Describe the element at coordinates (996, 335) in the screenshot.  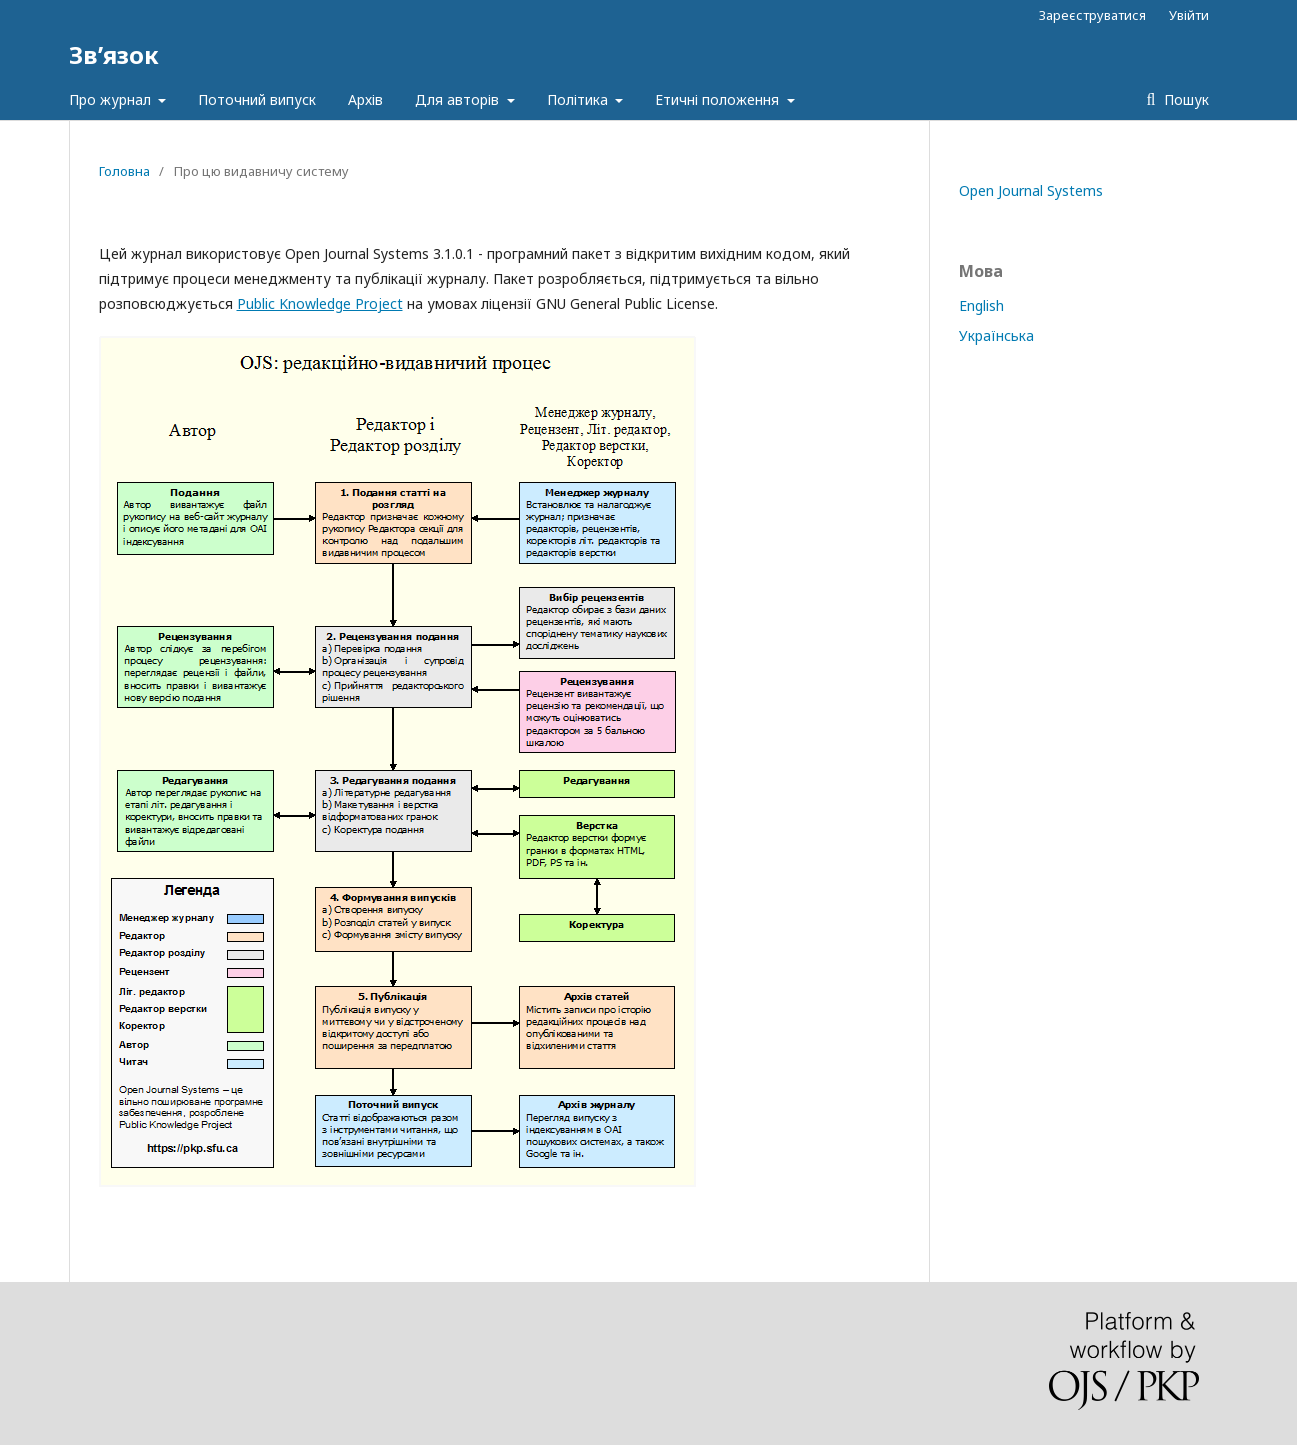
I see `Українська` at that location.